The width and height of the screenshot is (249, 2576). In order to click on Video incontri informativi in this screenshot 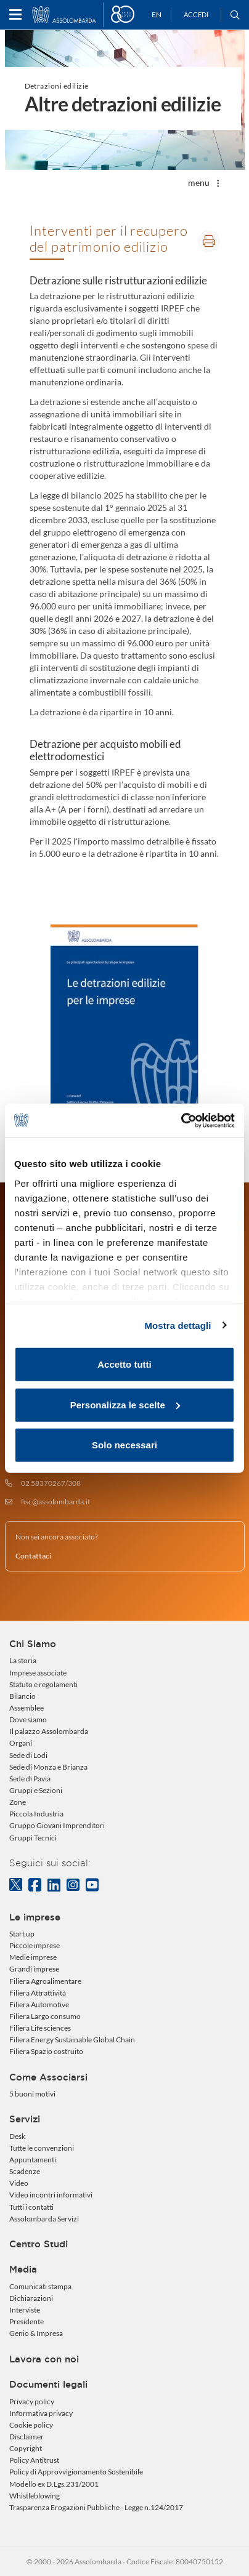, I will do `click(50, 2194)`.